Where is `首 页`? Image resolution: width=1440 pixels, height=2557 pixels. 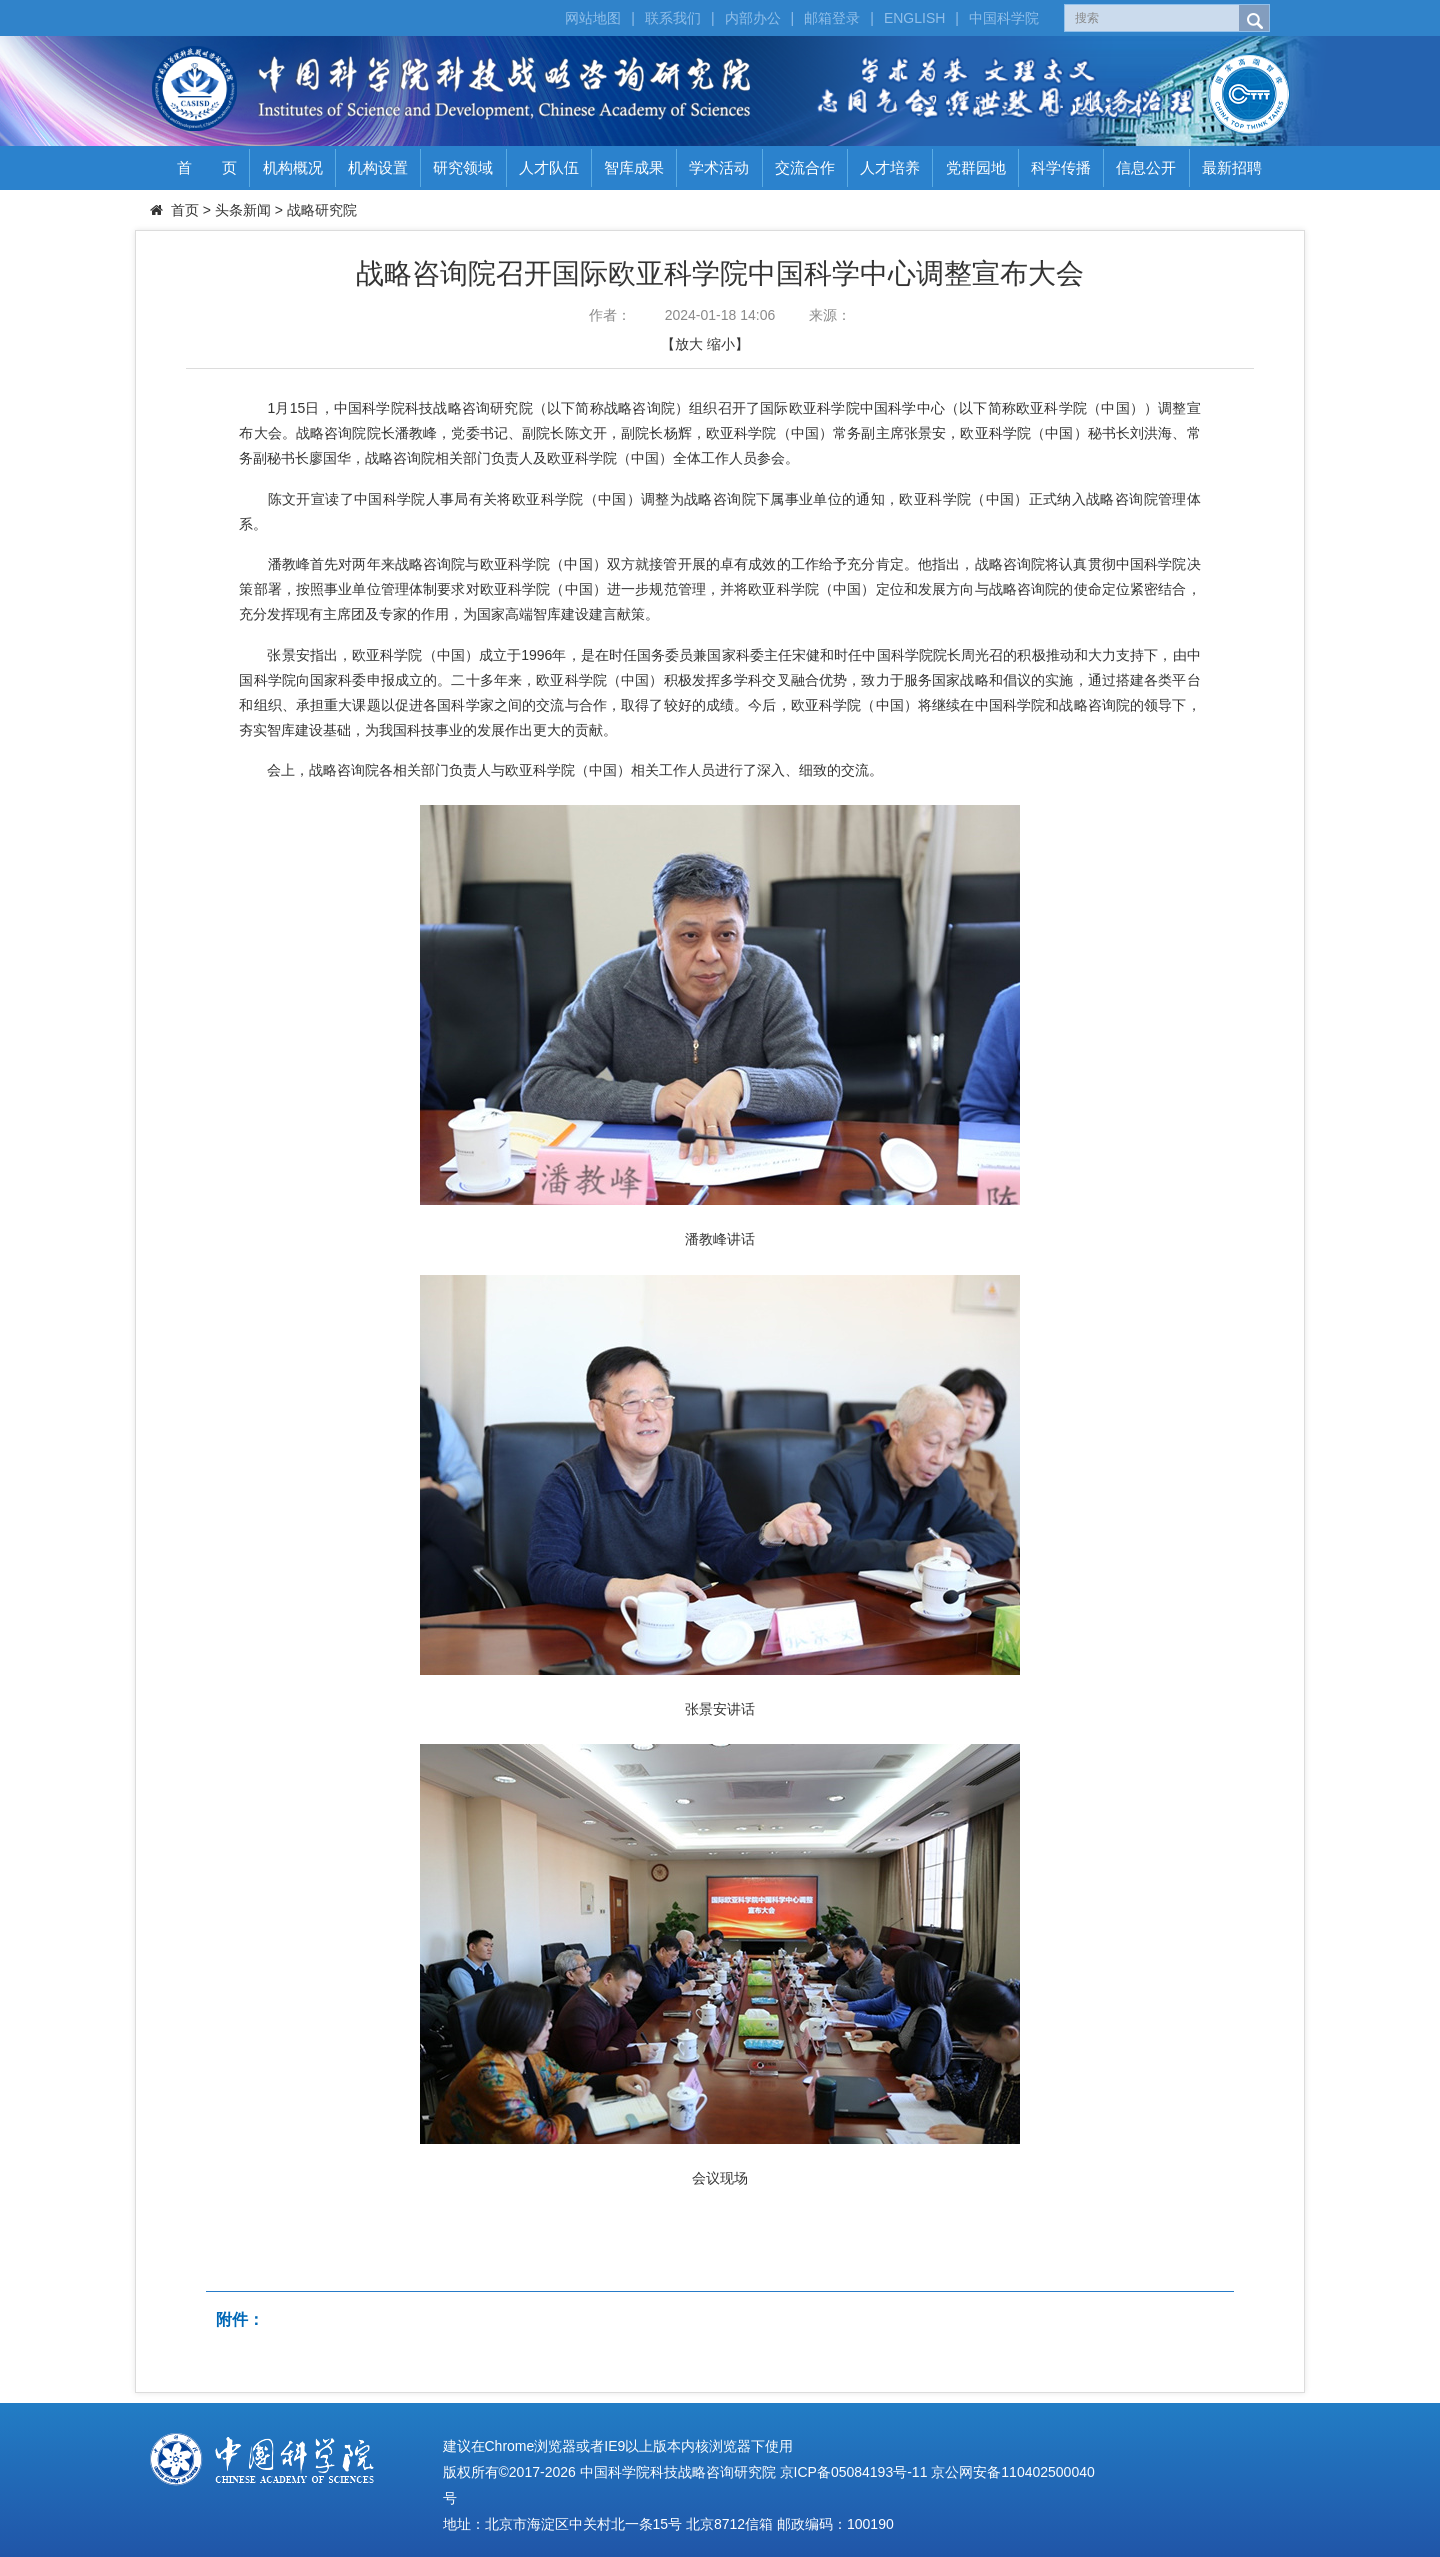
首 页 is located at coordinates (207, 167).